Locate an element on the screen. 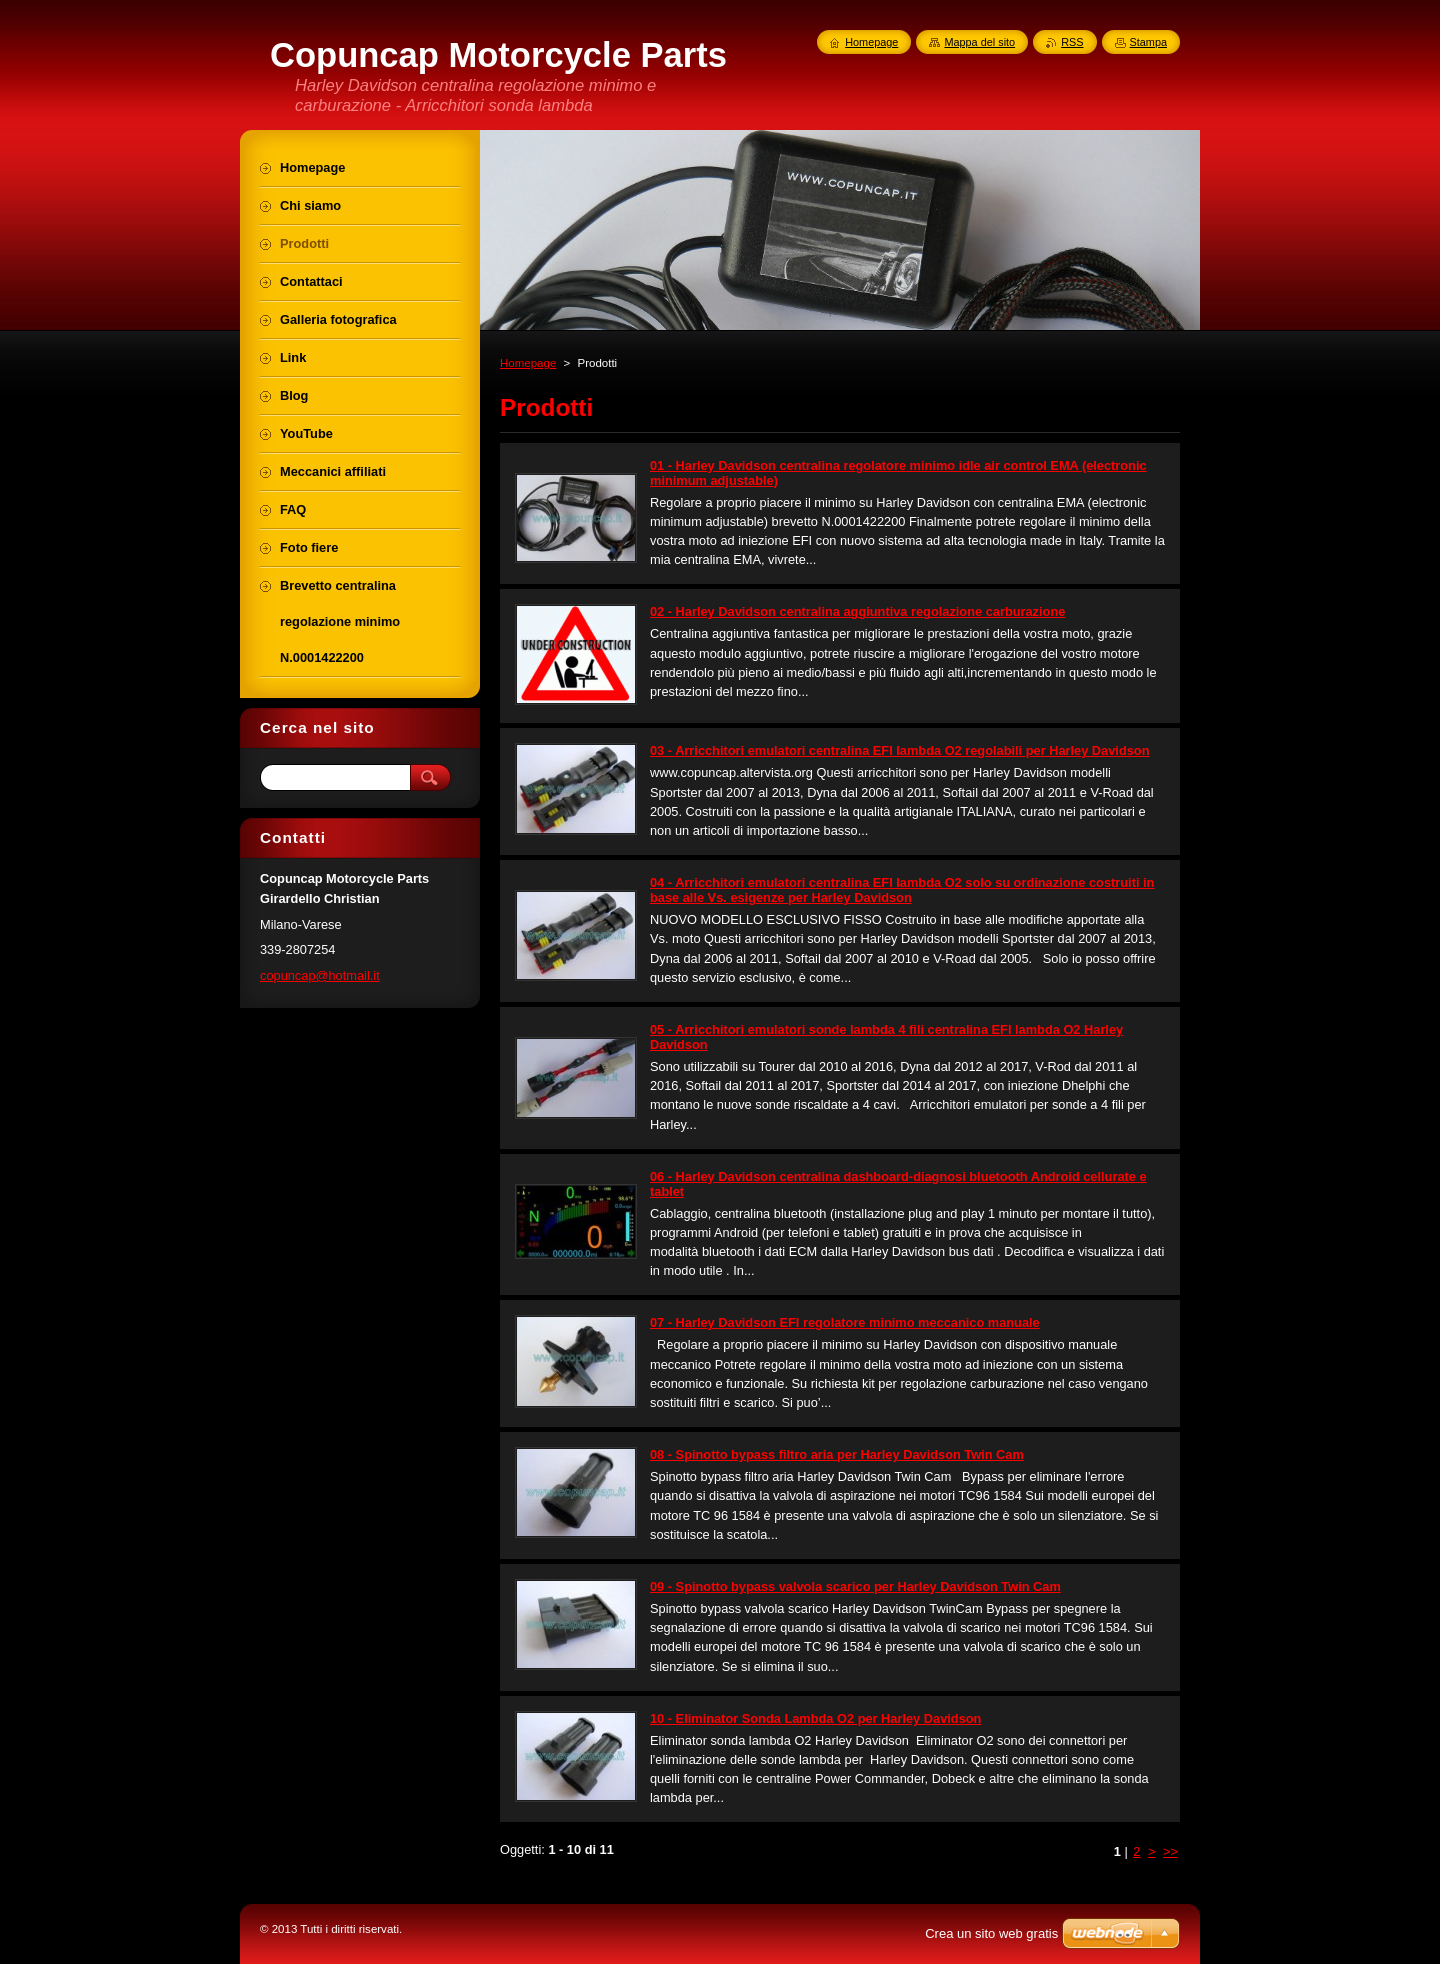  08 - Spinotto bypass filtro aria per Harley Davidson Twin Cam is located at coordinates (837, 1454).